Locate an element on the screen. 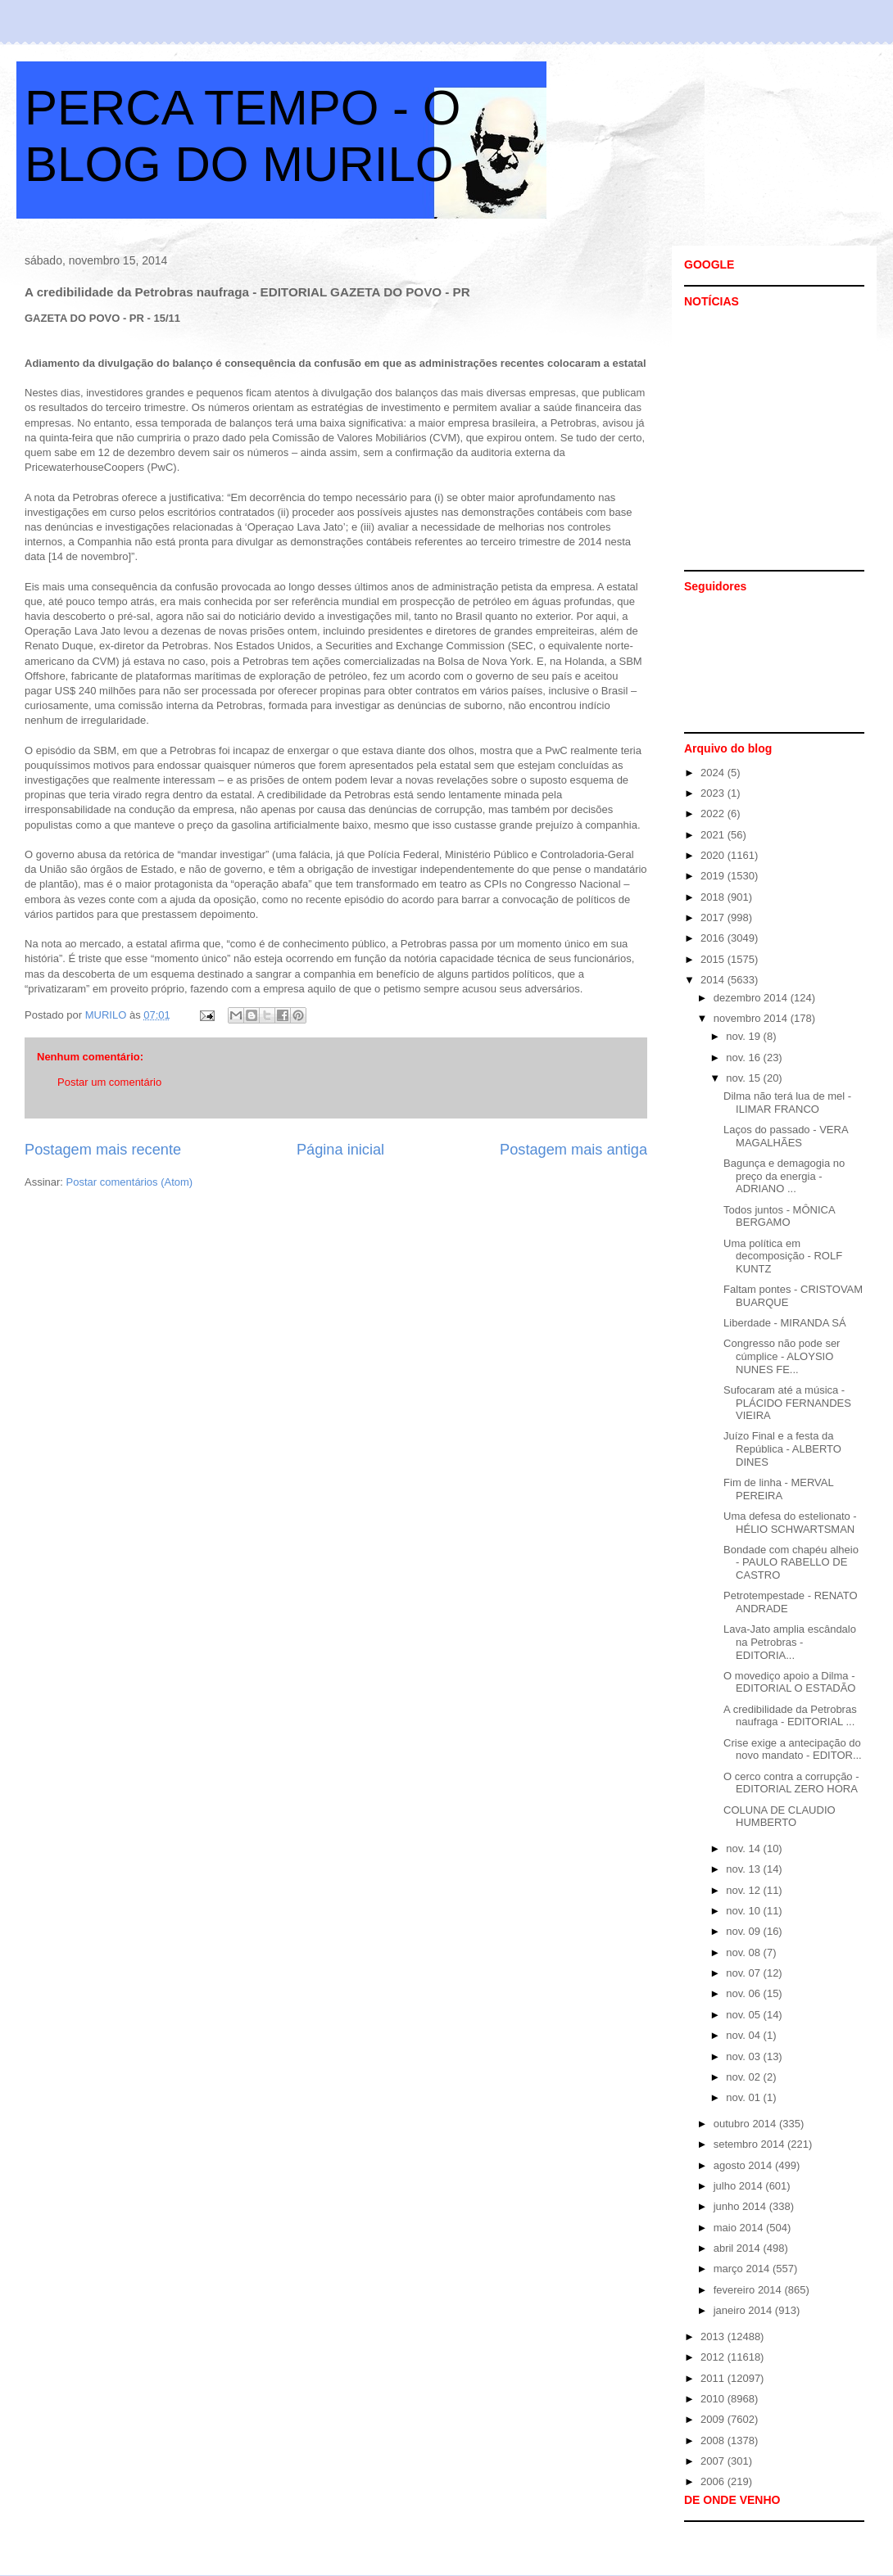 This screenshot has height=2576, width=893. Fim de linha - MERVAL PEREIRA is located at coordinates (778, 1489).